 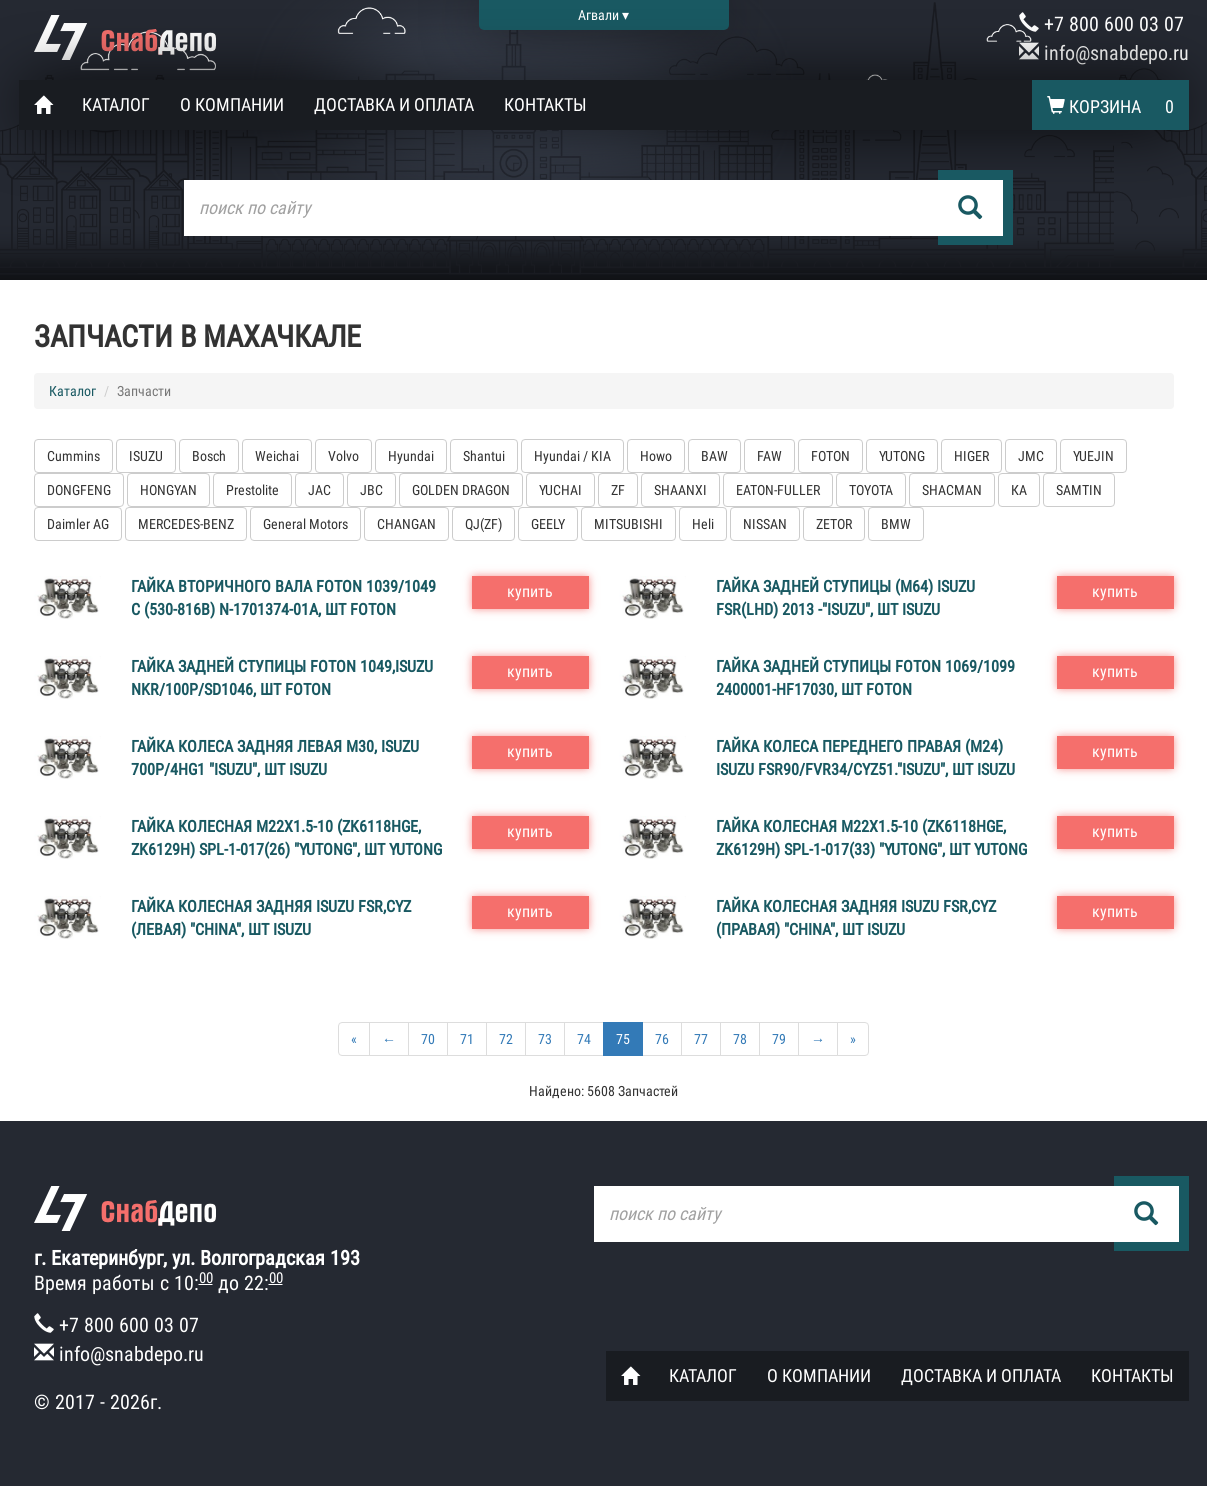 I want to click on YUTONG, so click(x=902, y=456).